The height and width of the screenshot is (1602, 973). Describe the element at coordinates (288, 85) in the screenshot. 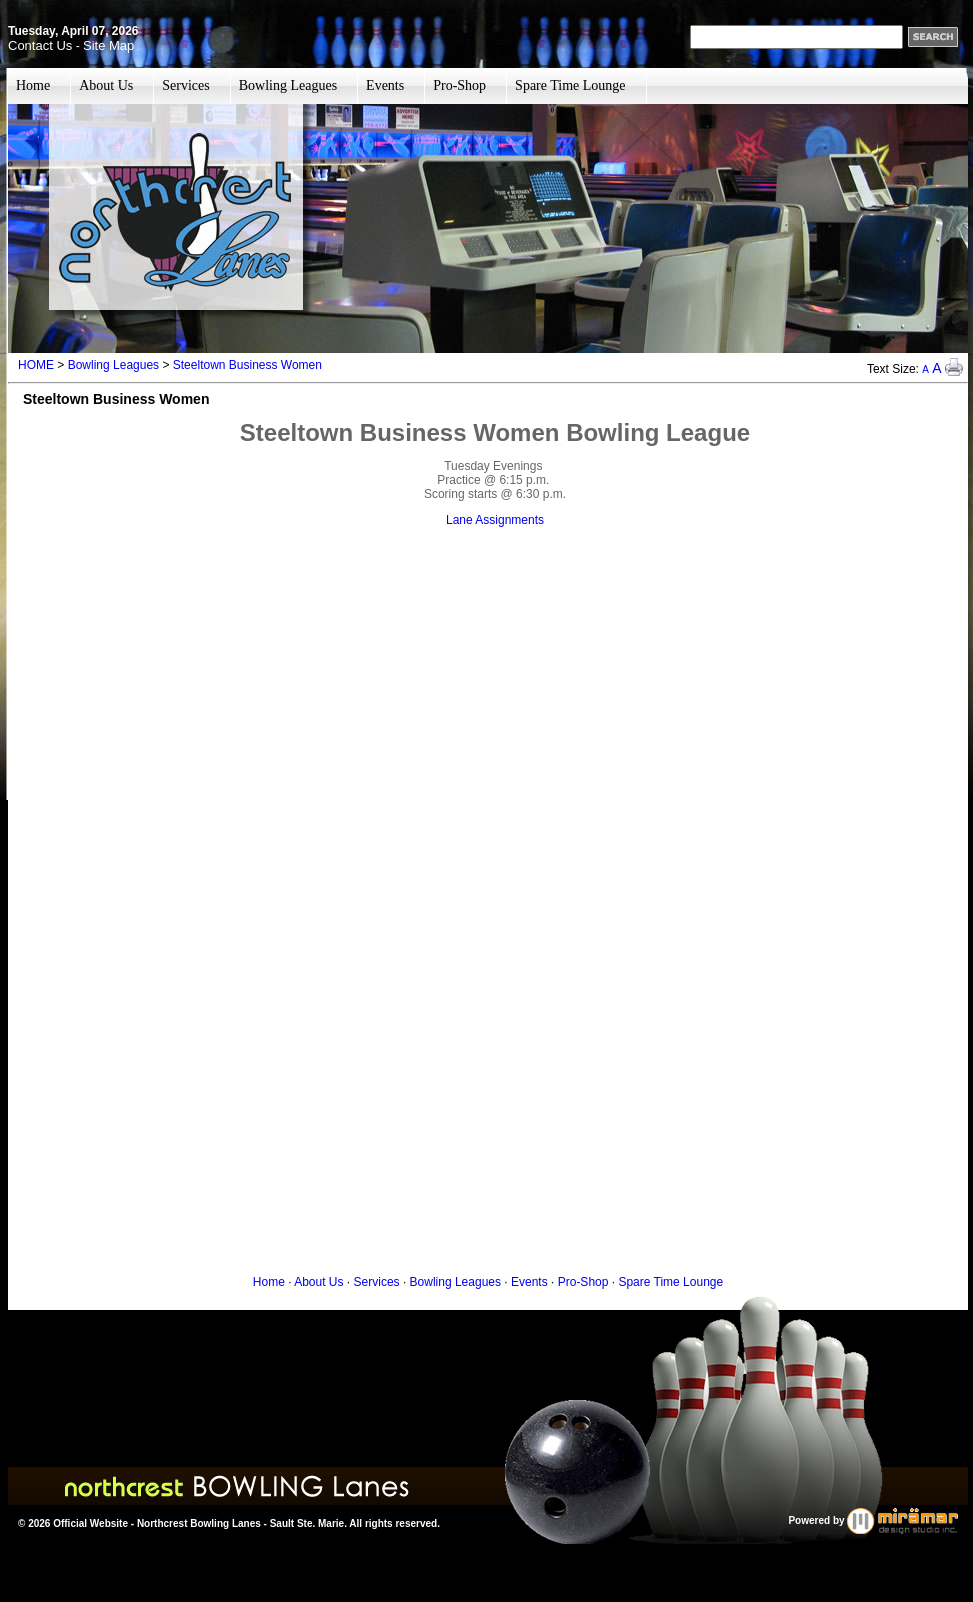

I see `Bowling Leagues` at that location.